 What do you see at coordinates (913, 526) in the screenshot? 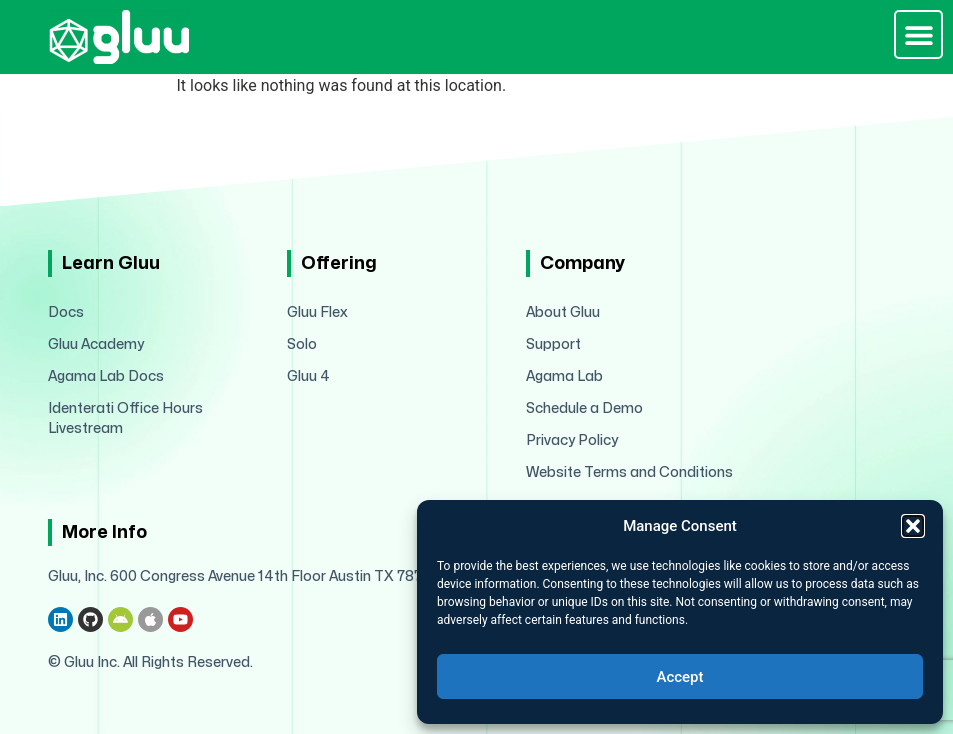
I see `[button]` at bounding box center [913, 526].